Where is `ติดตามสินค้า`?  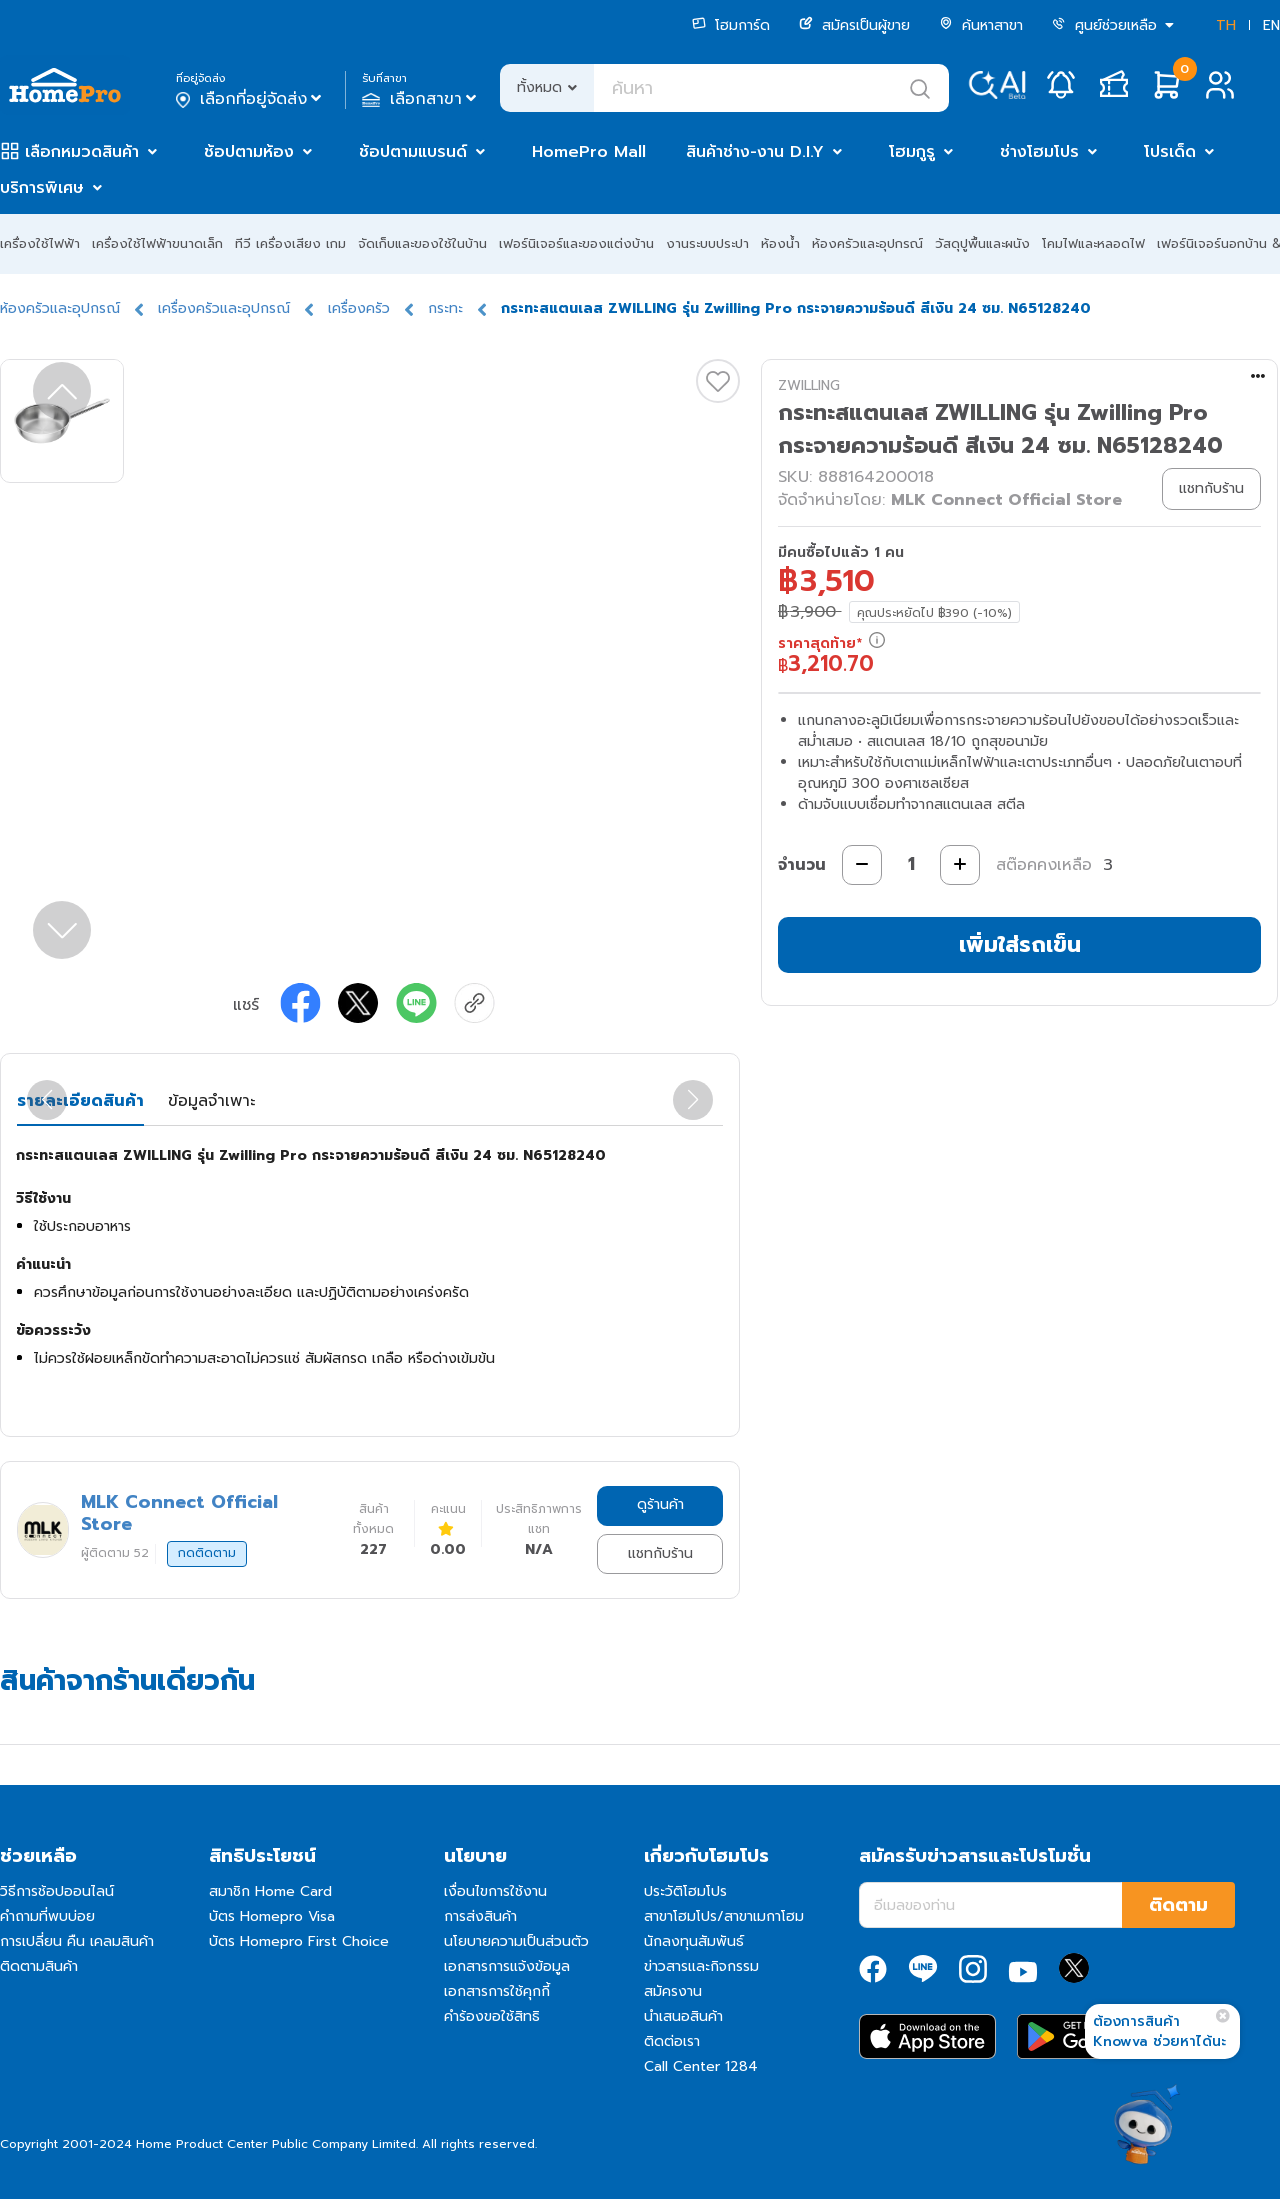 ติดตามสินค้า is located at coordinates (39, 1966).